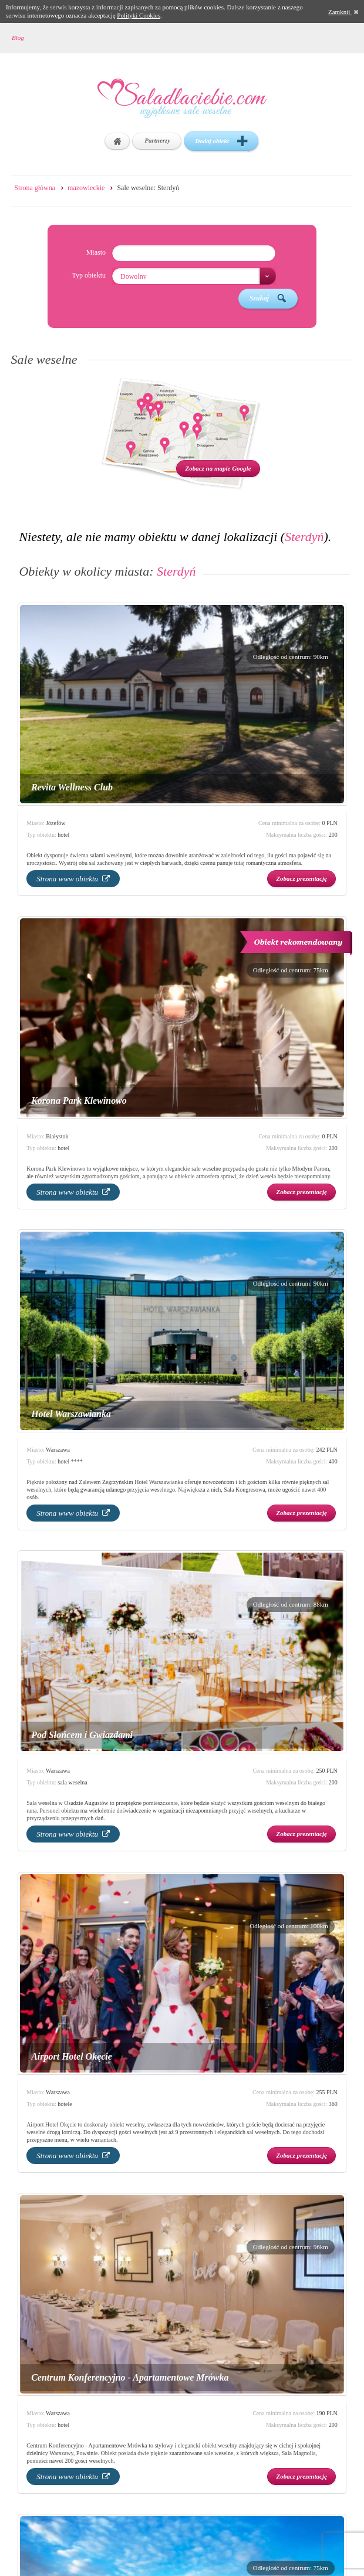 This screenshot has height=2576, width=364. Describe the element at coordinates (71, 1414) in the screenshot. I see `Hotel Warszawianka` at that location.